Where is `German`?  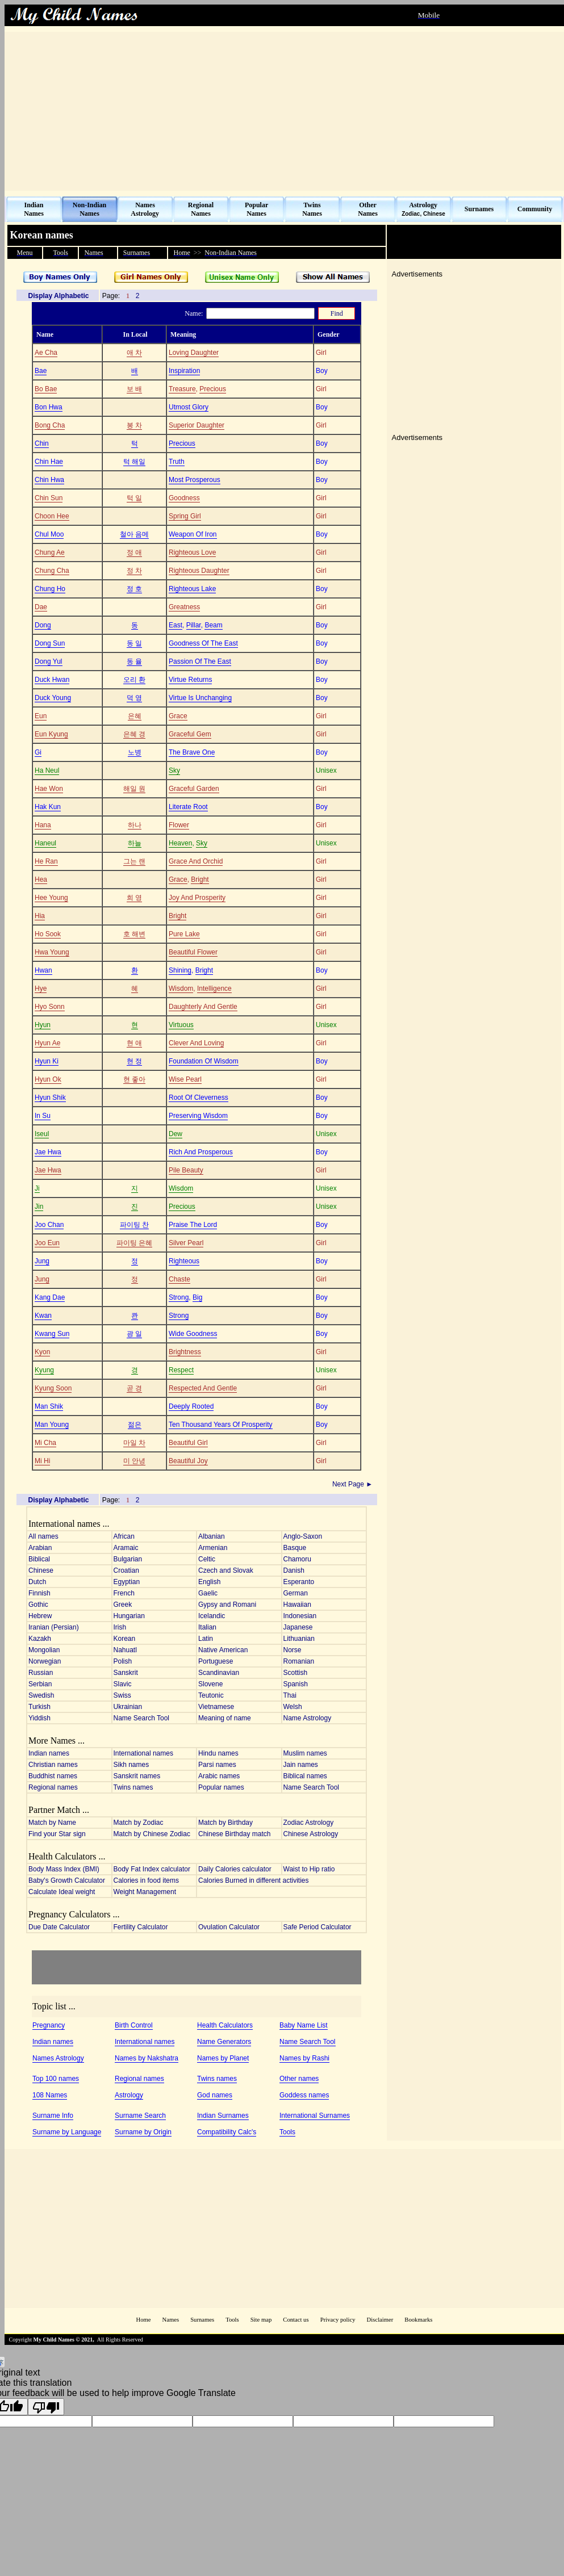 German is located at coordinates (295, 1593).